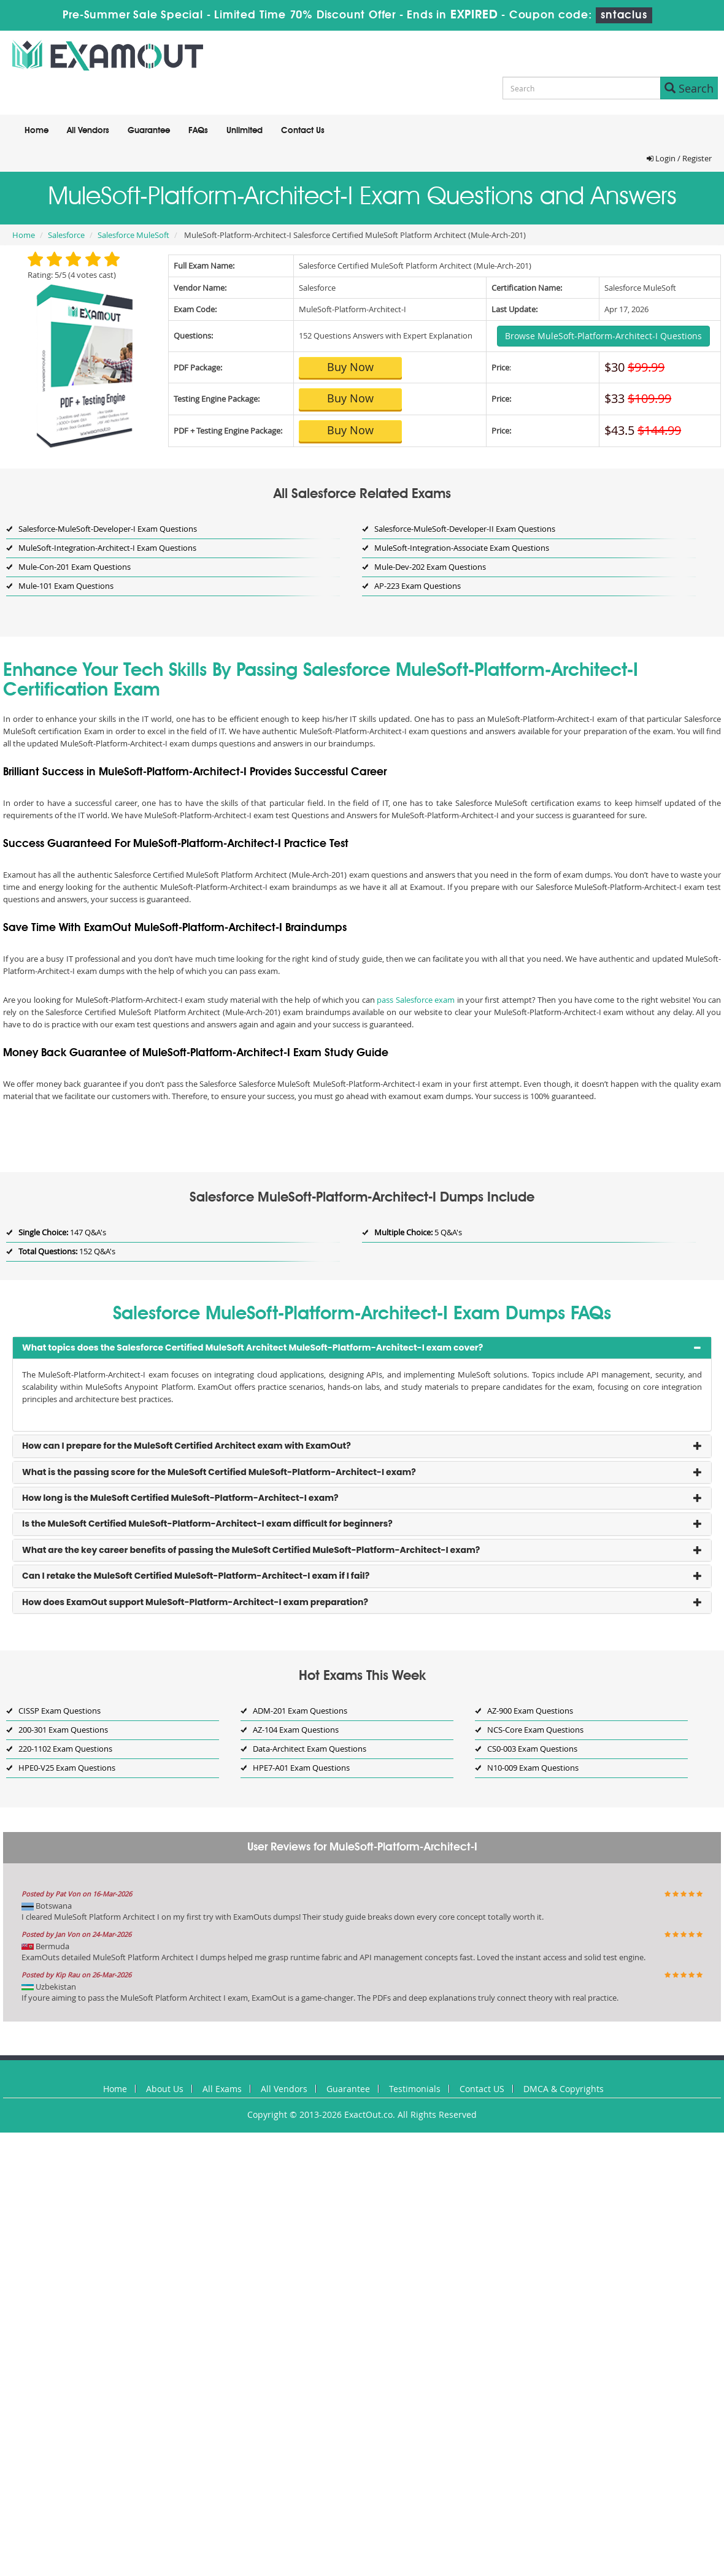  I want to click on 152 Q&A's, so click(66, 1251).